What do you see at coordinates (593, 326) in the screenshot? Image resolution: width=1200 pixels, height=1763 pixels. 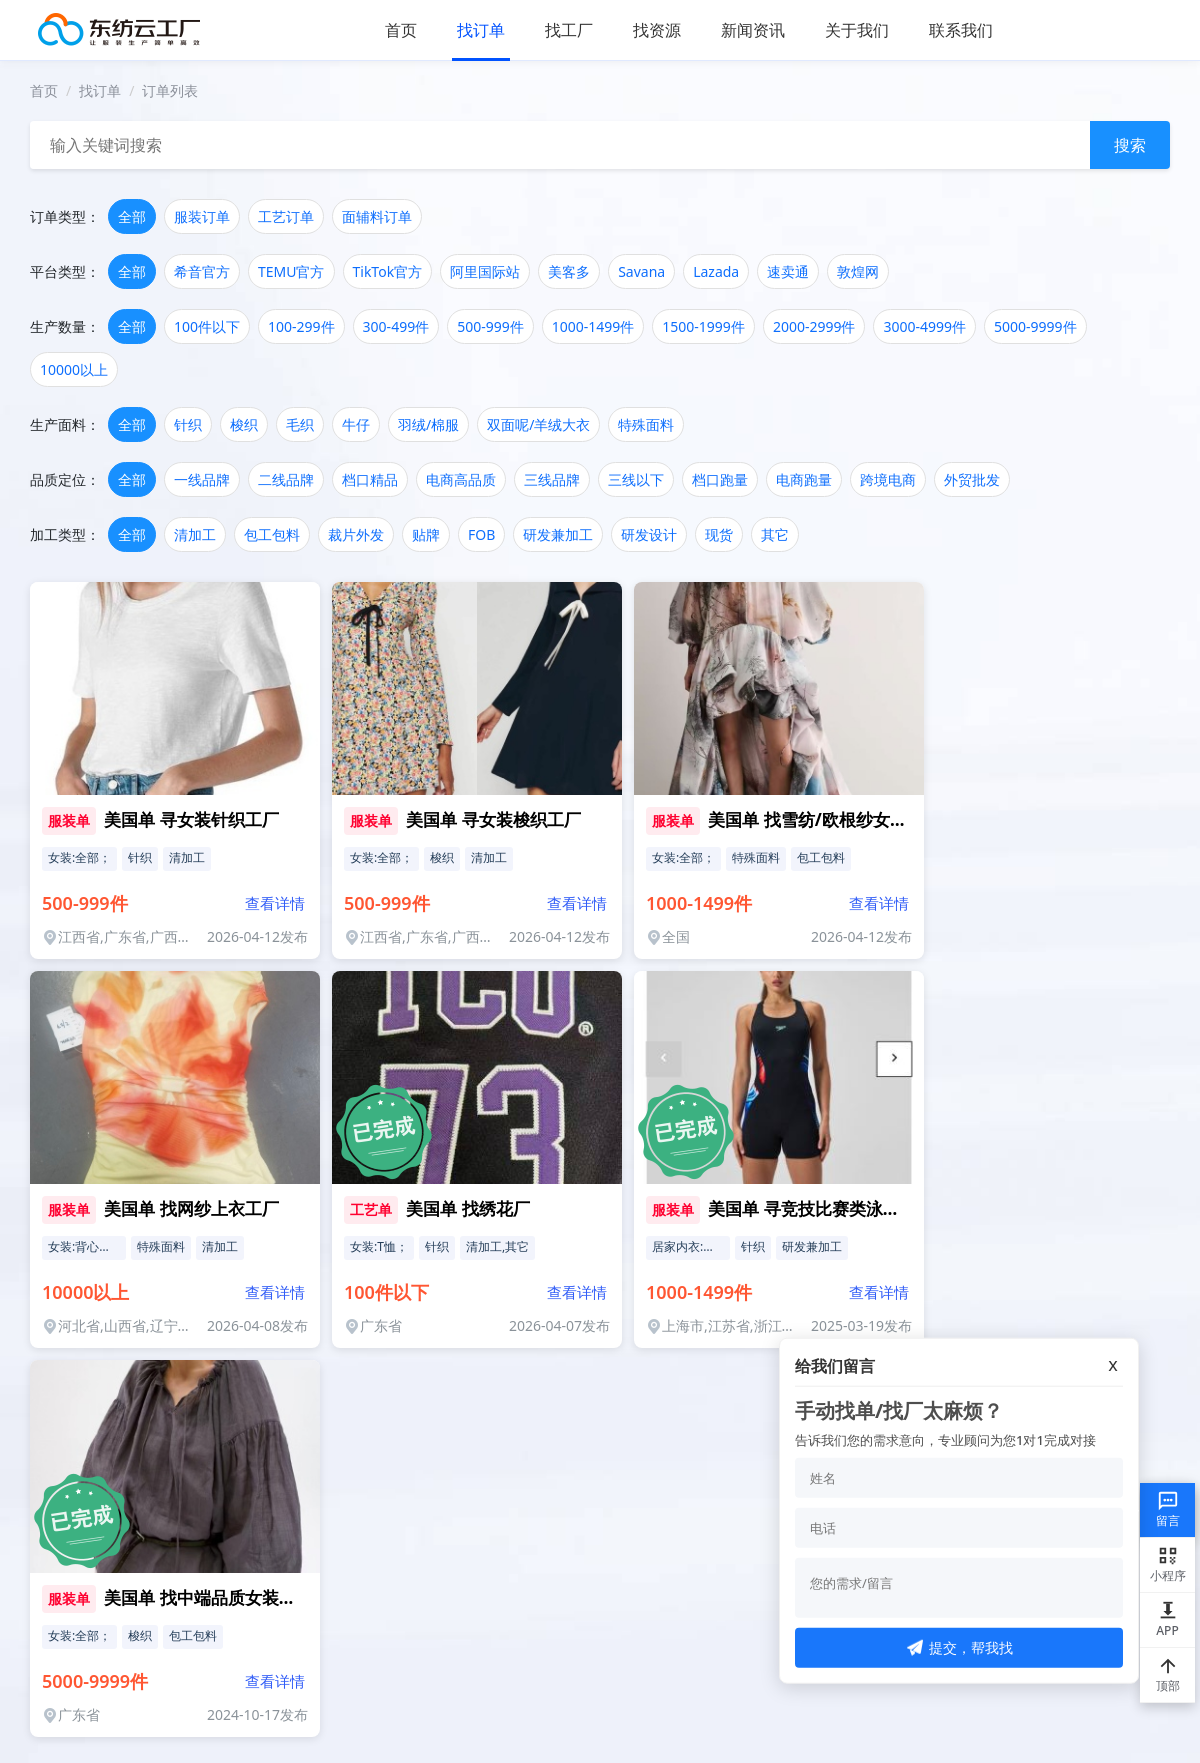 I see `1000-1499件` at bounding box center [593, 326].